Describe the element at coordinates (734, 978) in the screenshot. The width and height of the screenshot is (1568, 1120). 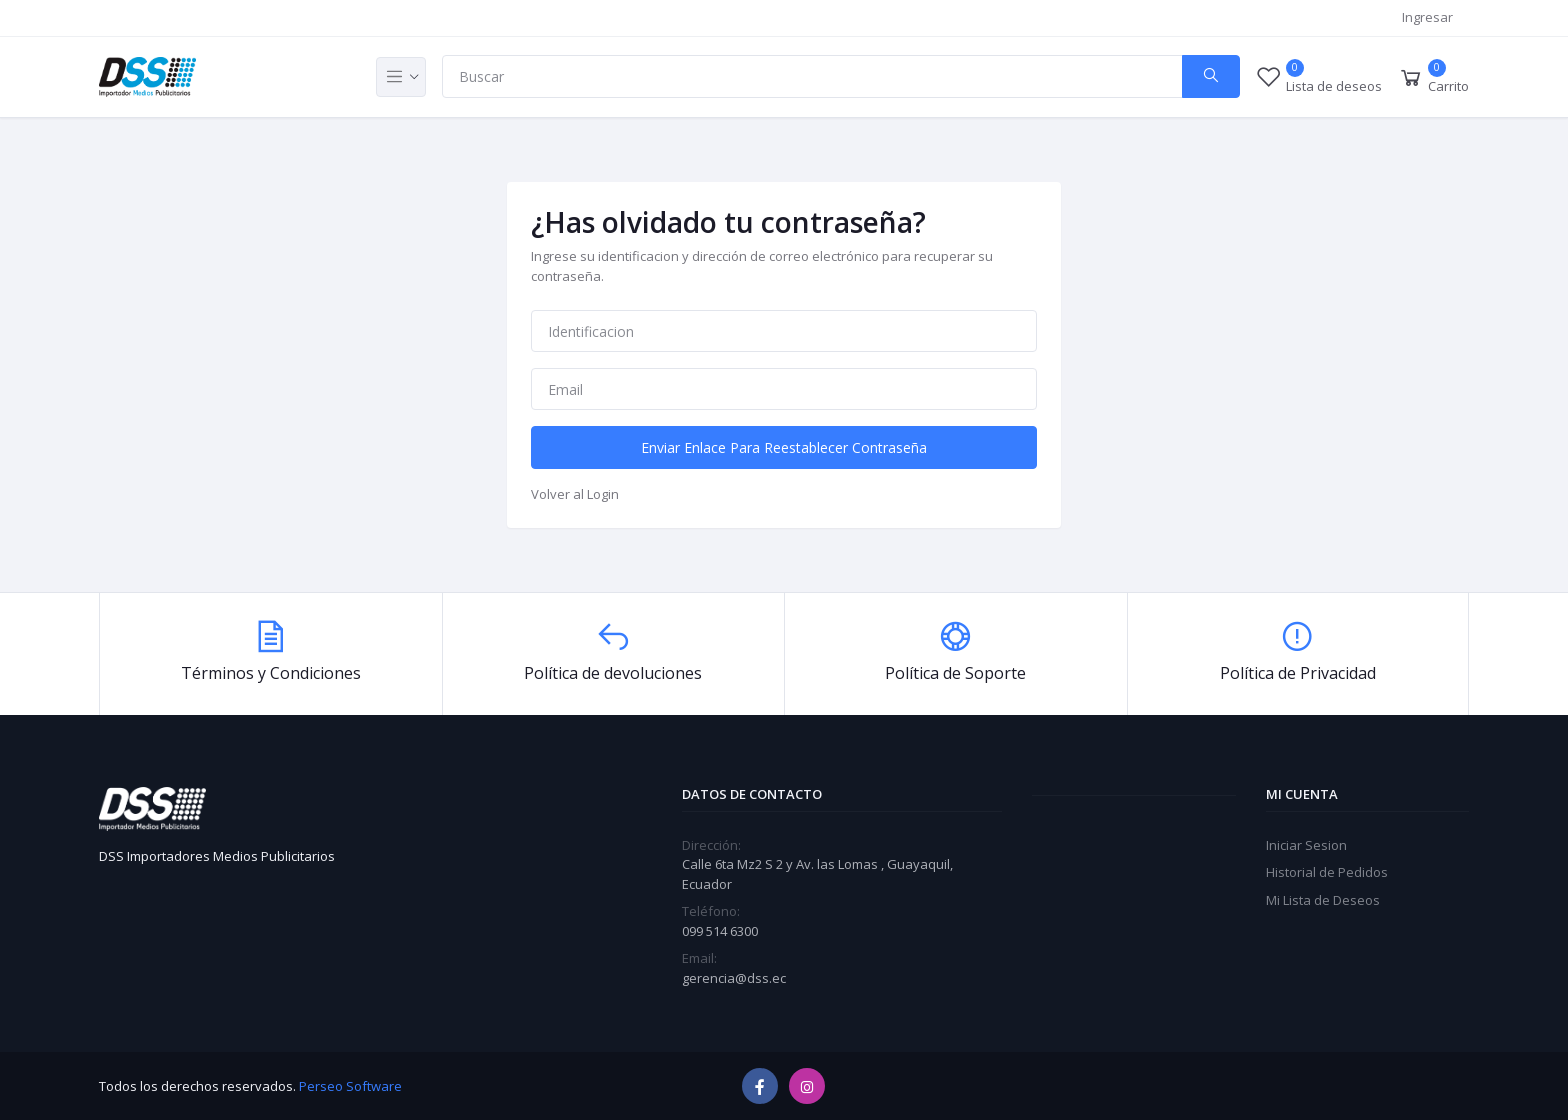
I see `gerencia@dss.ec` at that location.